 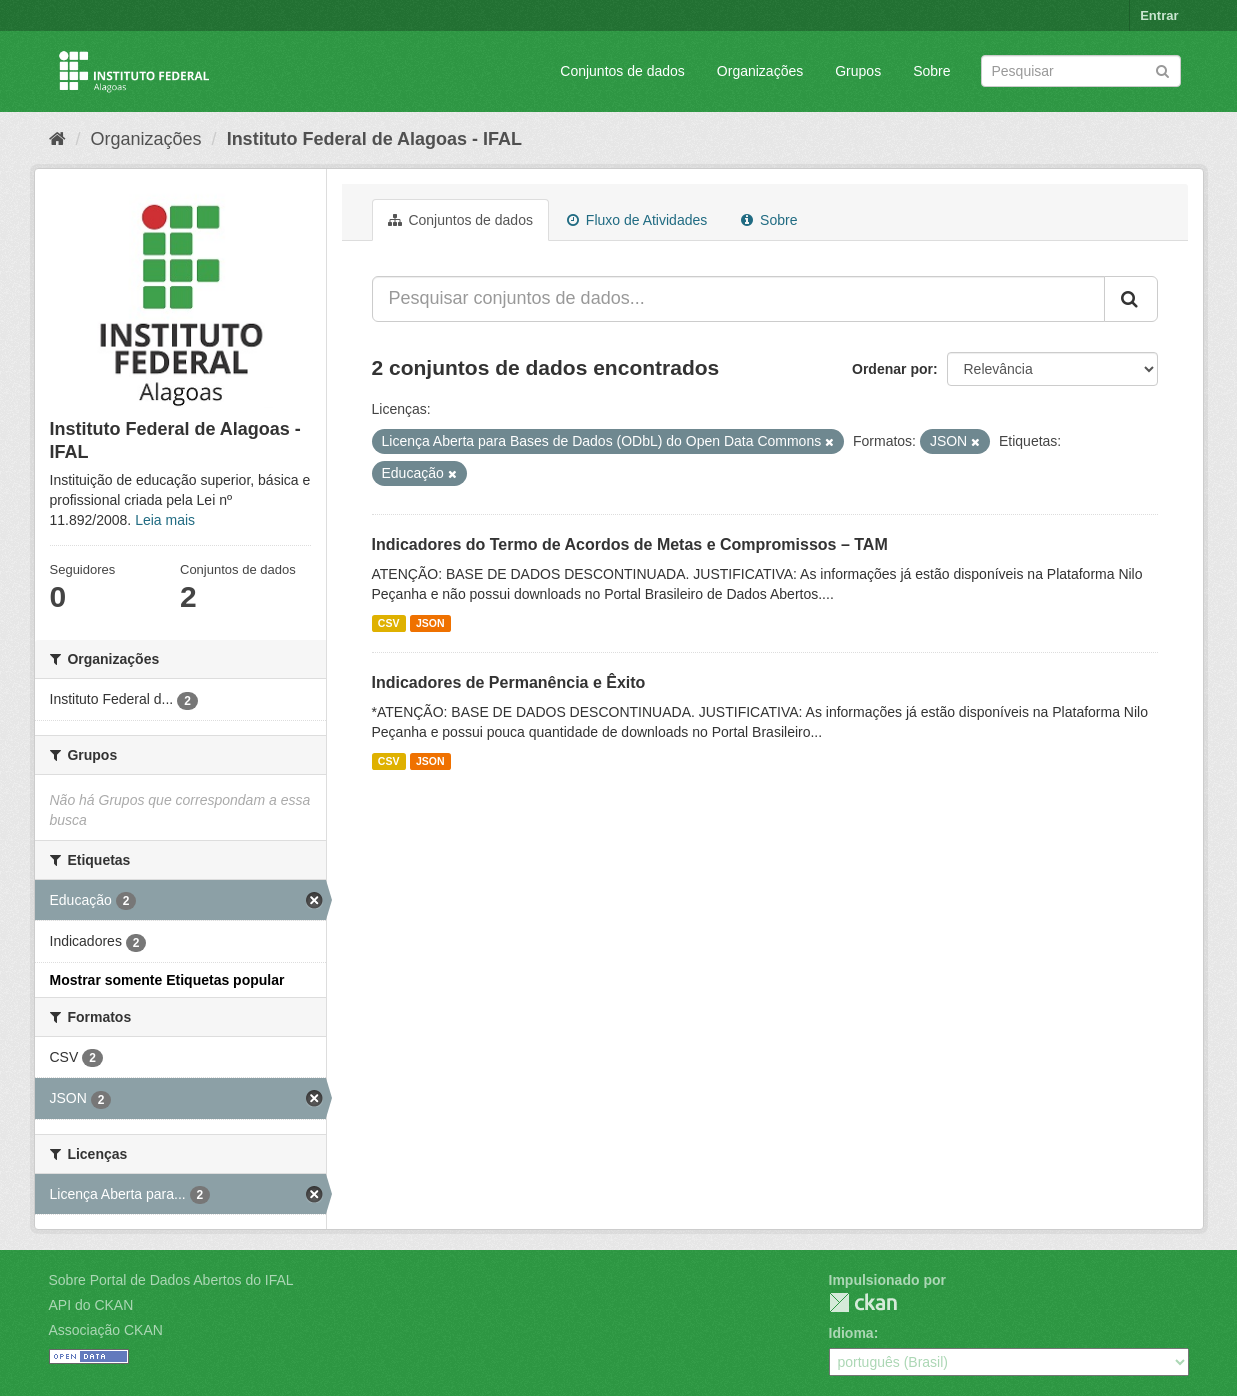 What do you see at coordinates (630, 544) in the screenshot?
I see `Indicadores do Termo de Acordos de Metas e Compromissos – TAM` at bounding box center [630, 544].